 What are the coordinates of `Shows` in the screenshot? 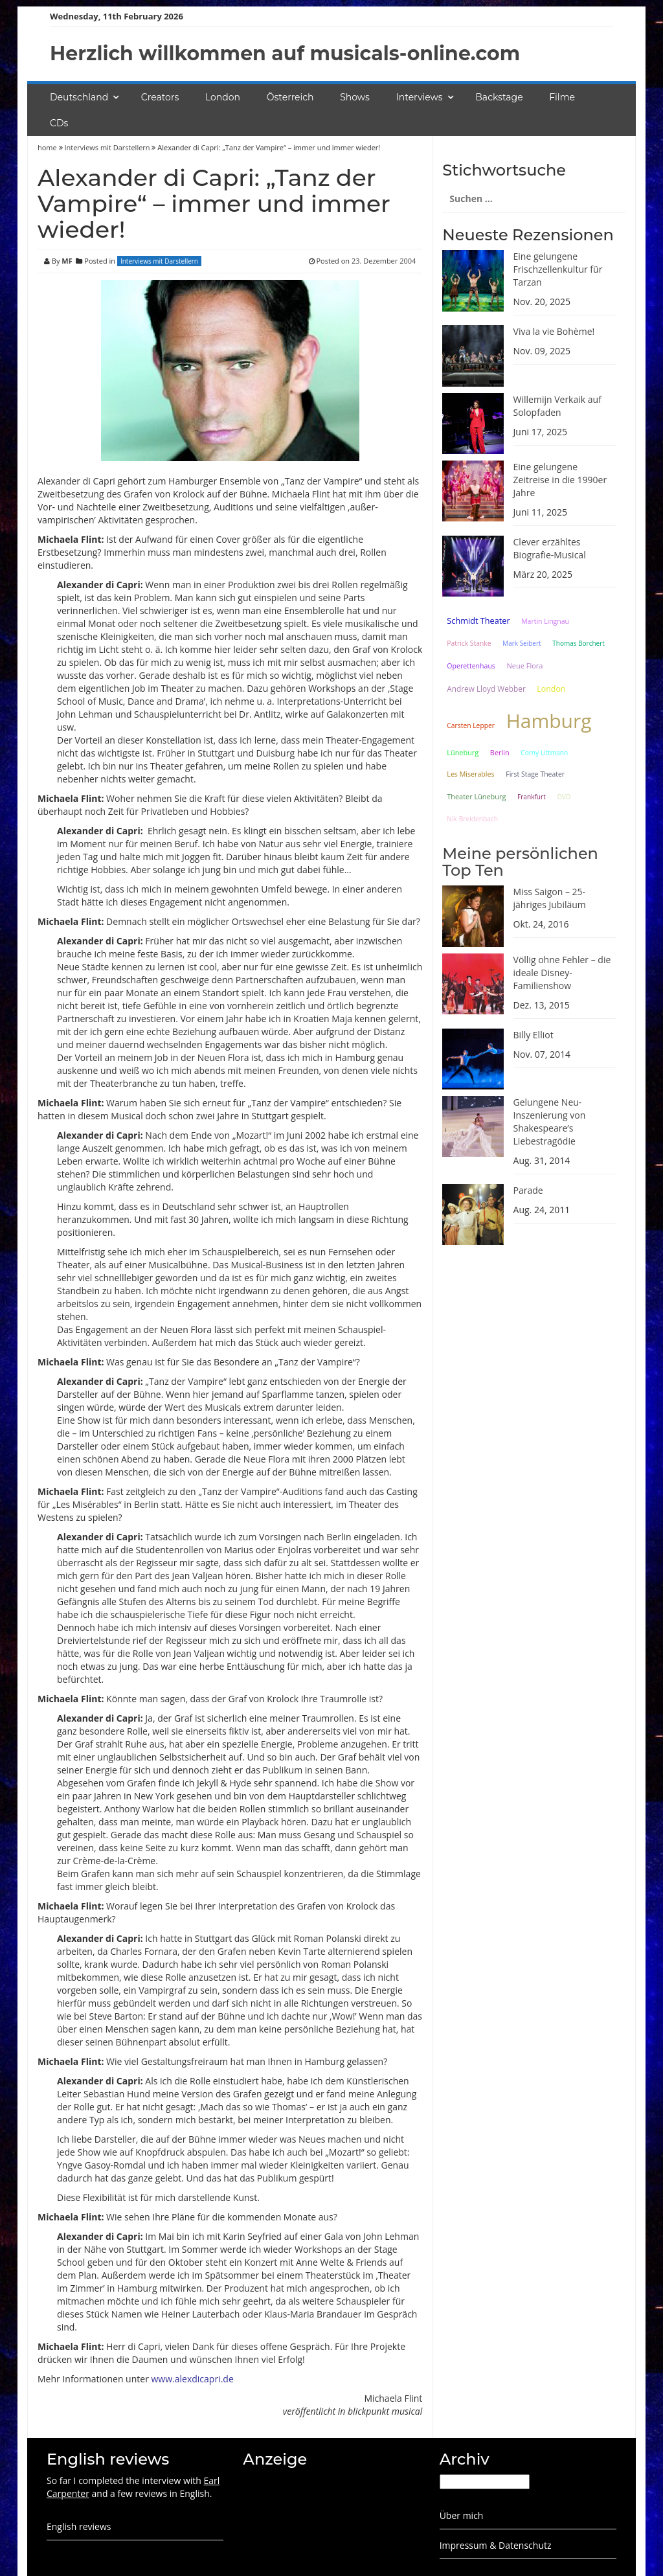 It's located at (355, 97).